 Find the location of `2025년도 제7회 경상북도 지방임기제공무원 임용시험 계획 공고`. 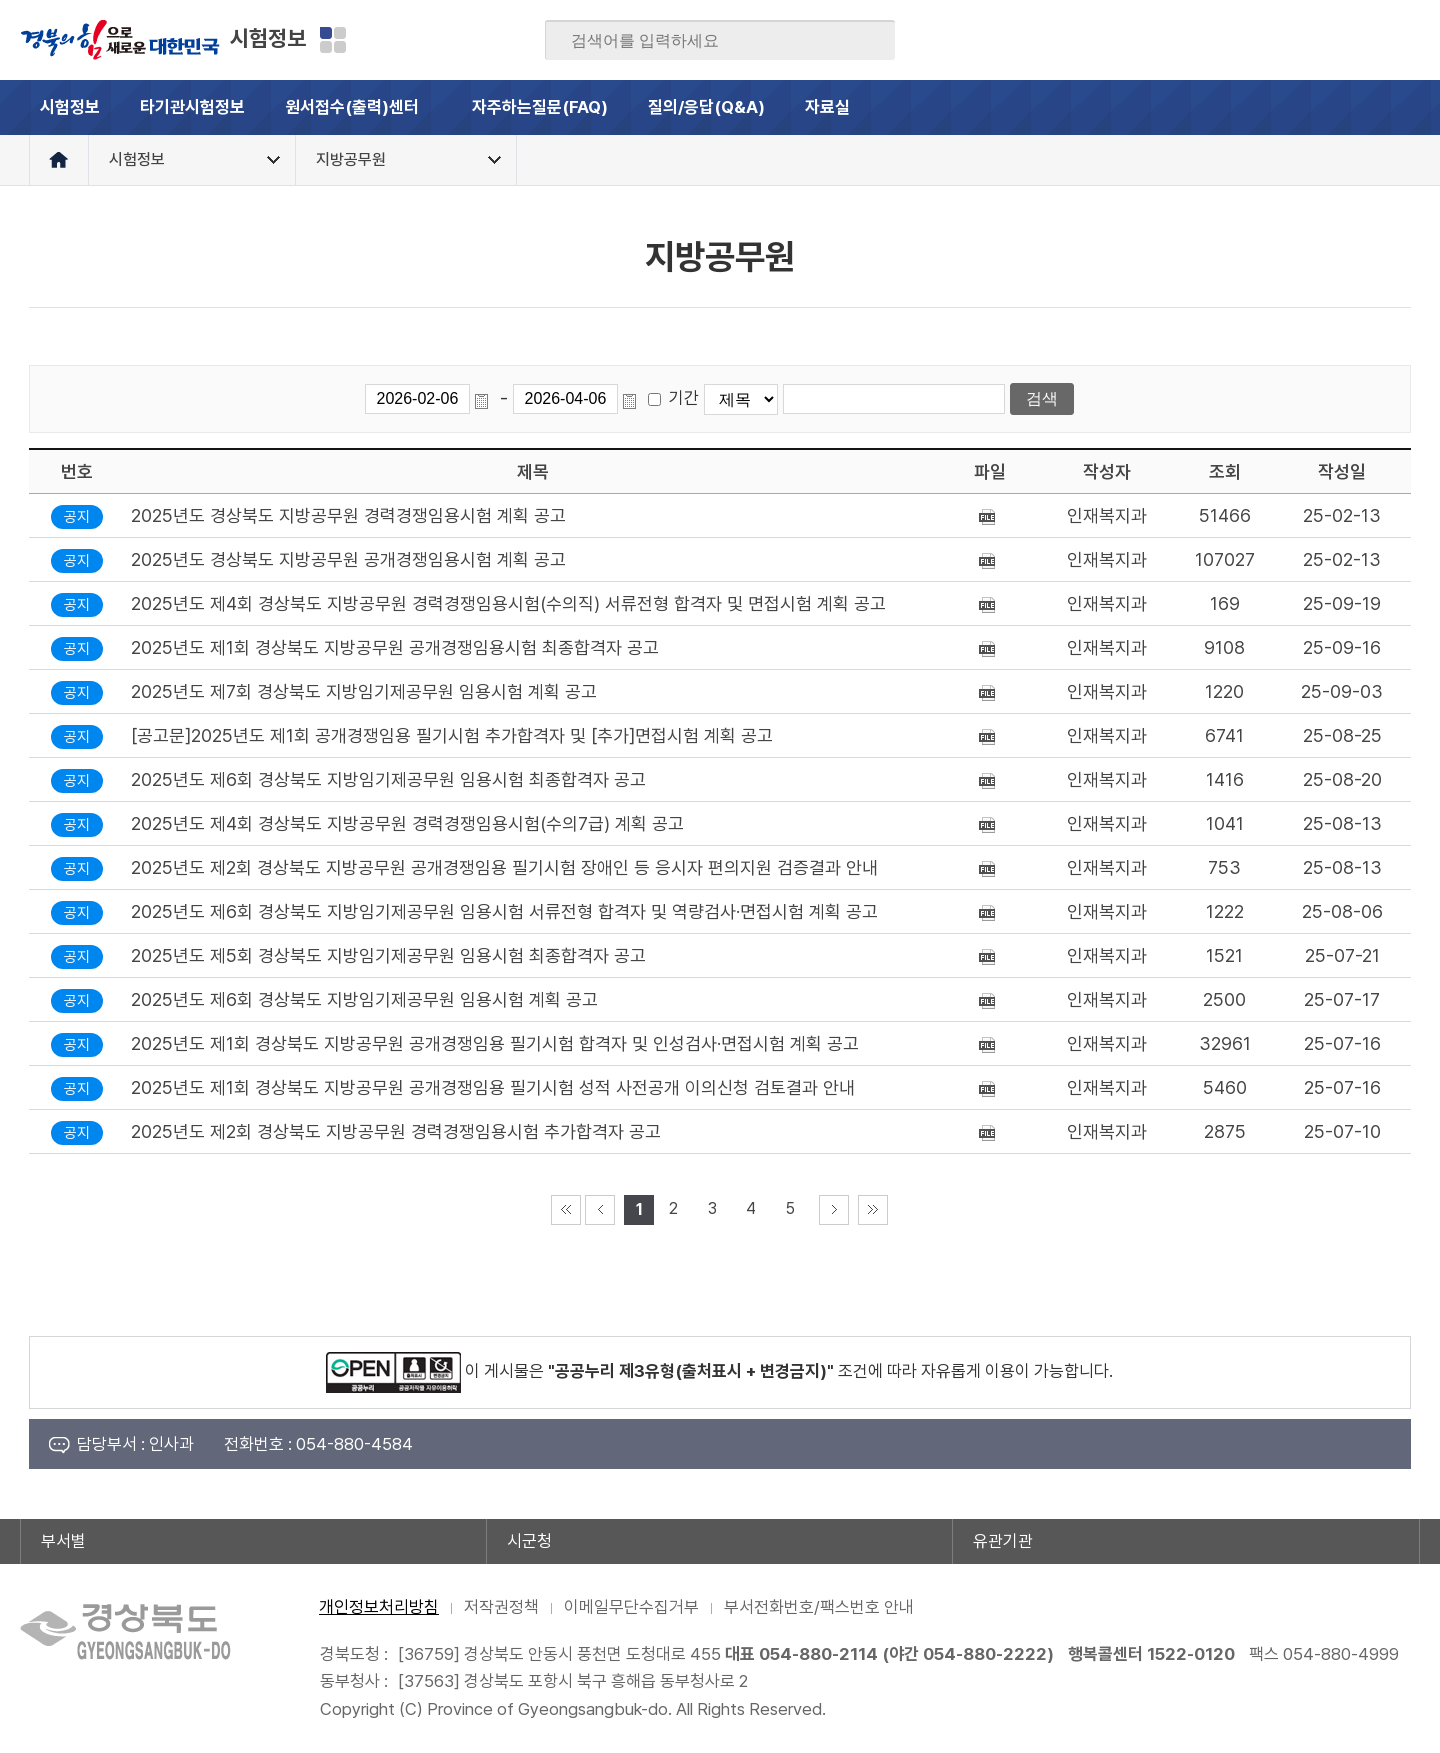

2025년도 제7회 경상북도 지방임기제공무원 임용시험 계획 공고 is located at coordinates (364, 691).